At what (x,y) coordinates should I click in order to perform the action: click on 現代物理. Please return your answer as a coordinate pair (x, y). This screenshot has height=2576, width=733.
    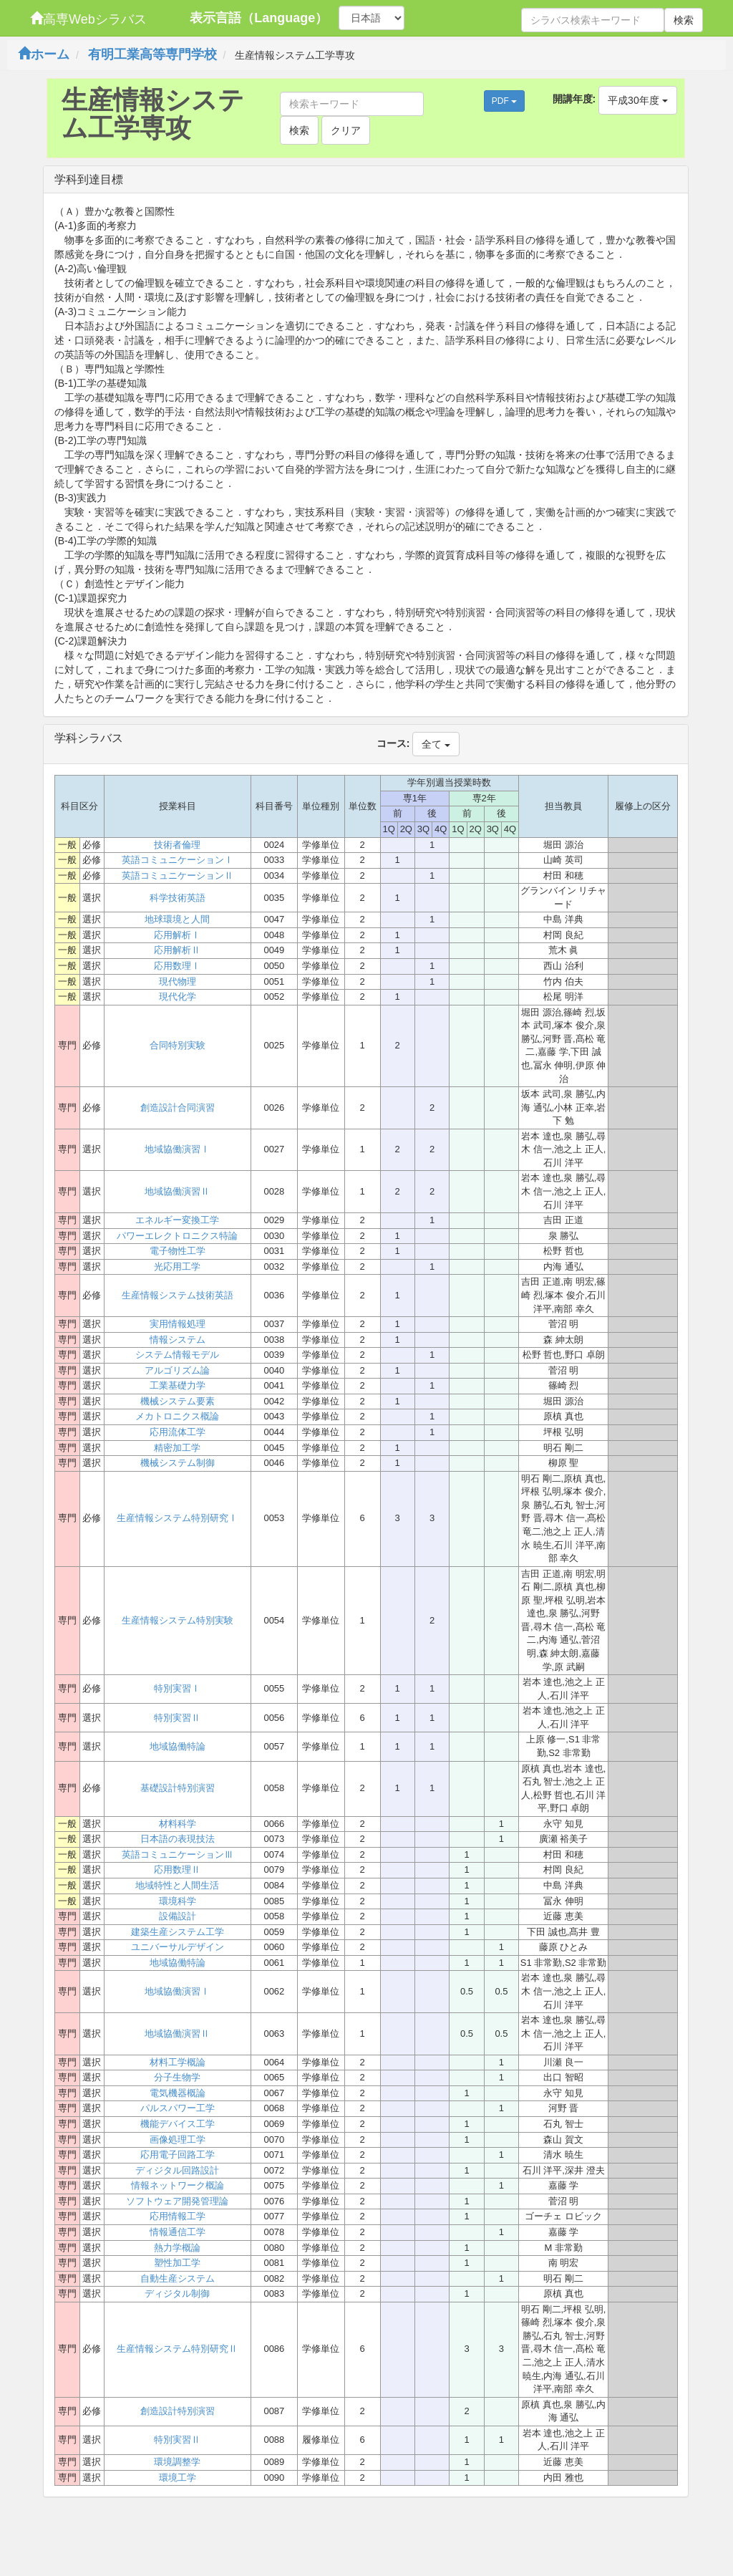
    Looking at the image, I should click on (177, 981).